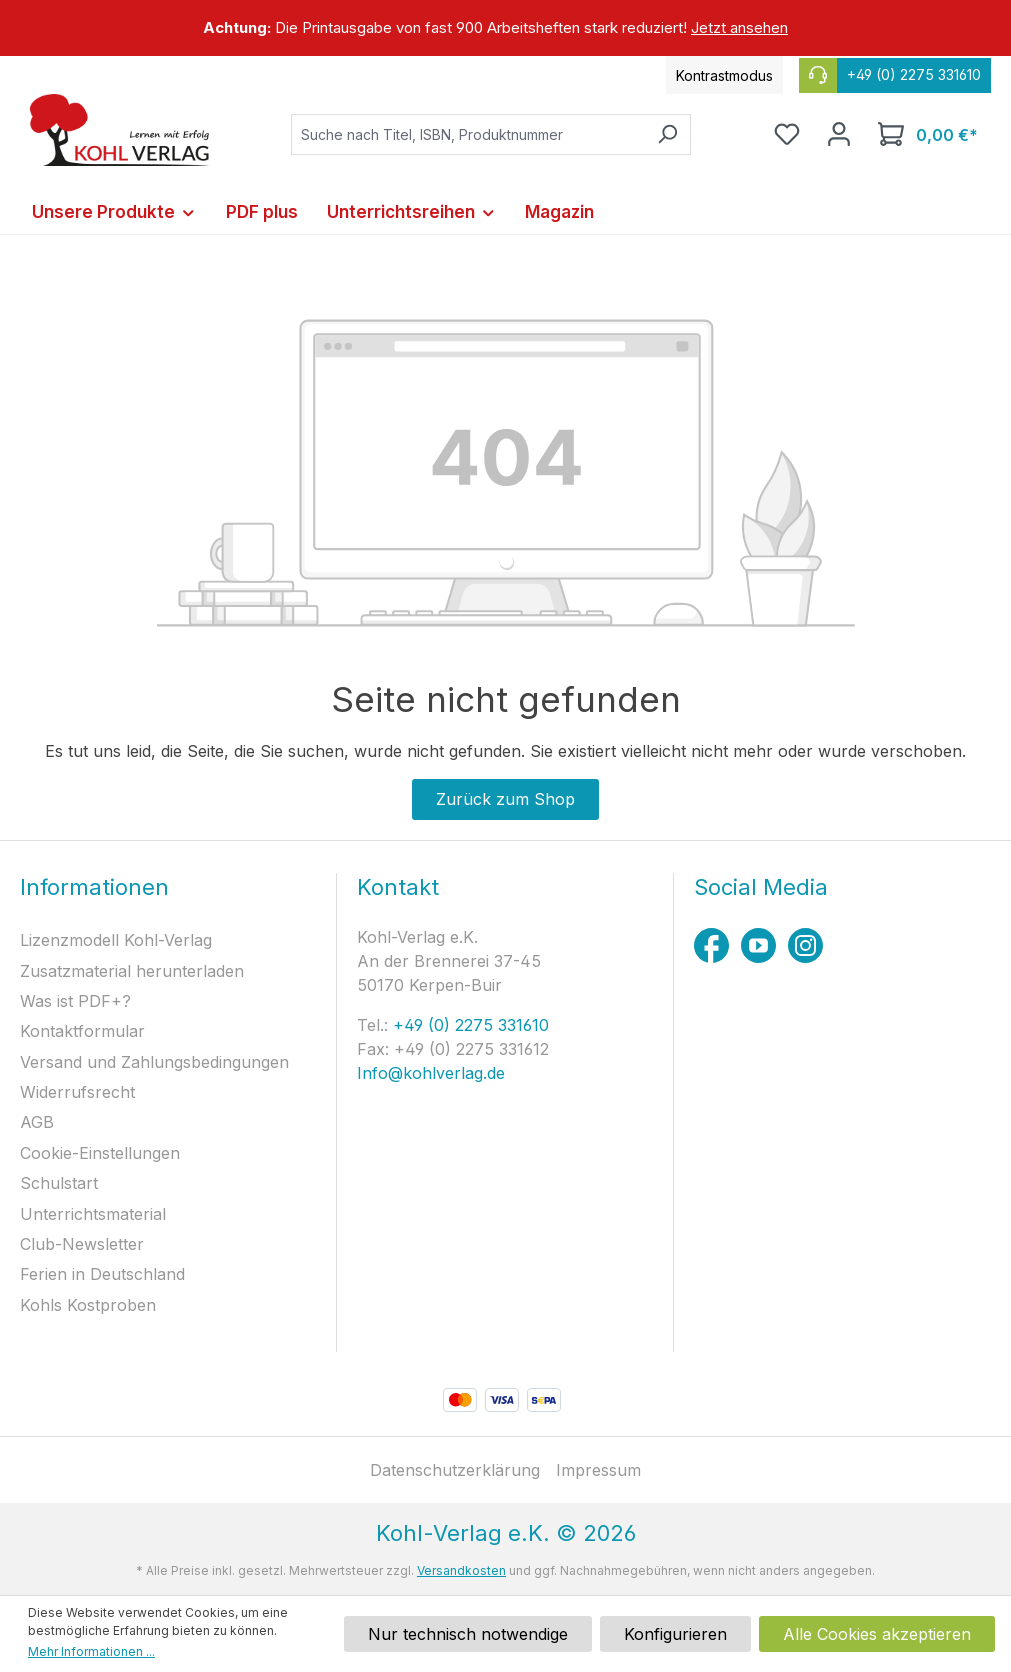 This screenshot has height=1672, width=1011. I want to click on Unterrichtsmaterial, so click(93, 1214).